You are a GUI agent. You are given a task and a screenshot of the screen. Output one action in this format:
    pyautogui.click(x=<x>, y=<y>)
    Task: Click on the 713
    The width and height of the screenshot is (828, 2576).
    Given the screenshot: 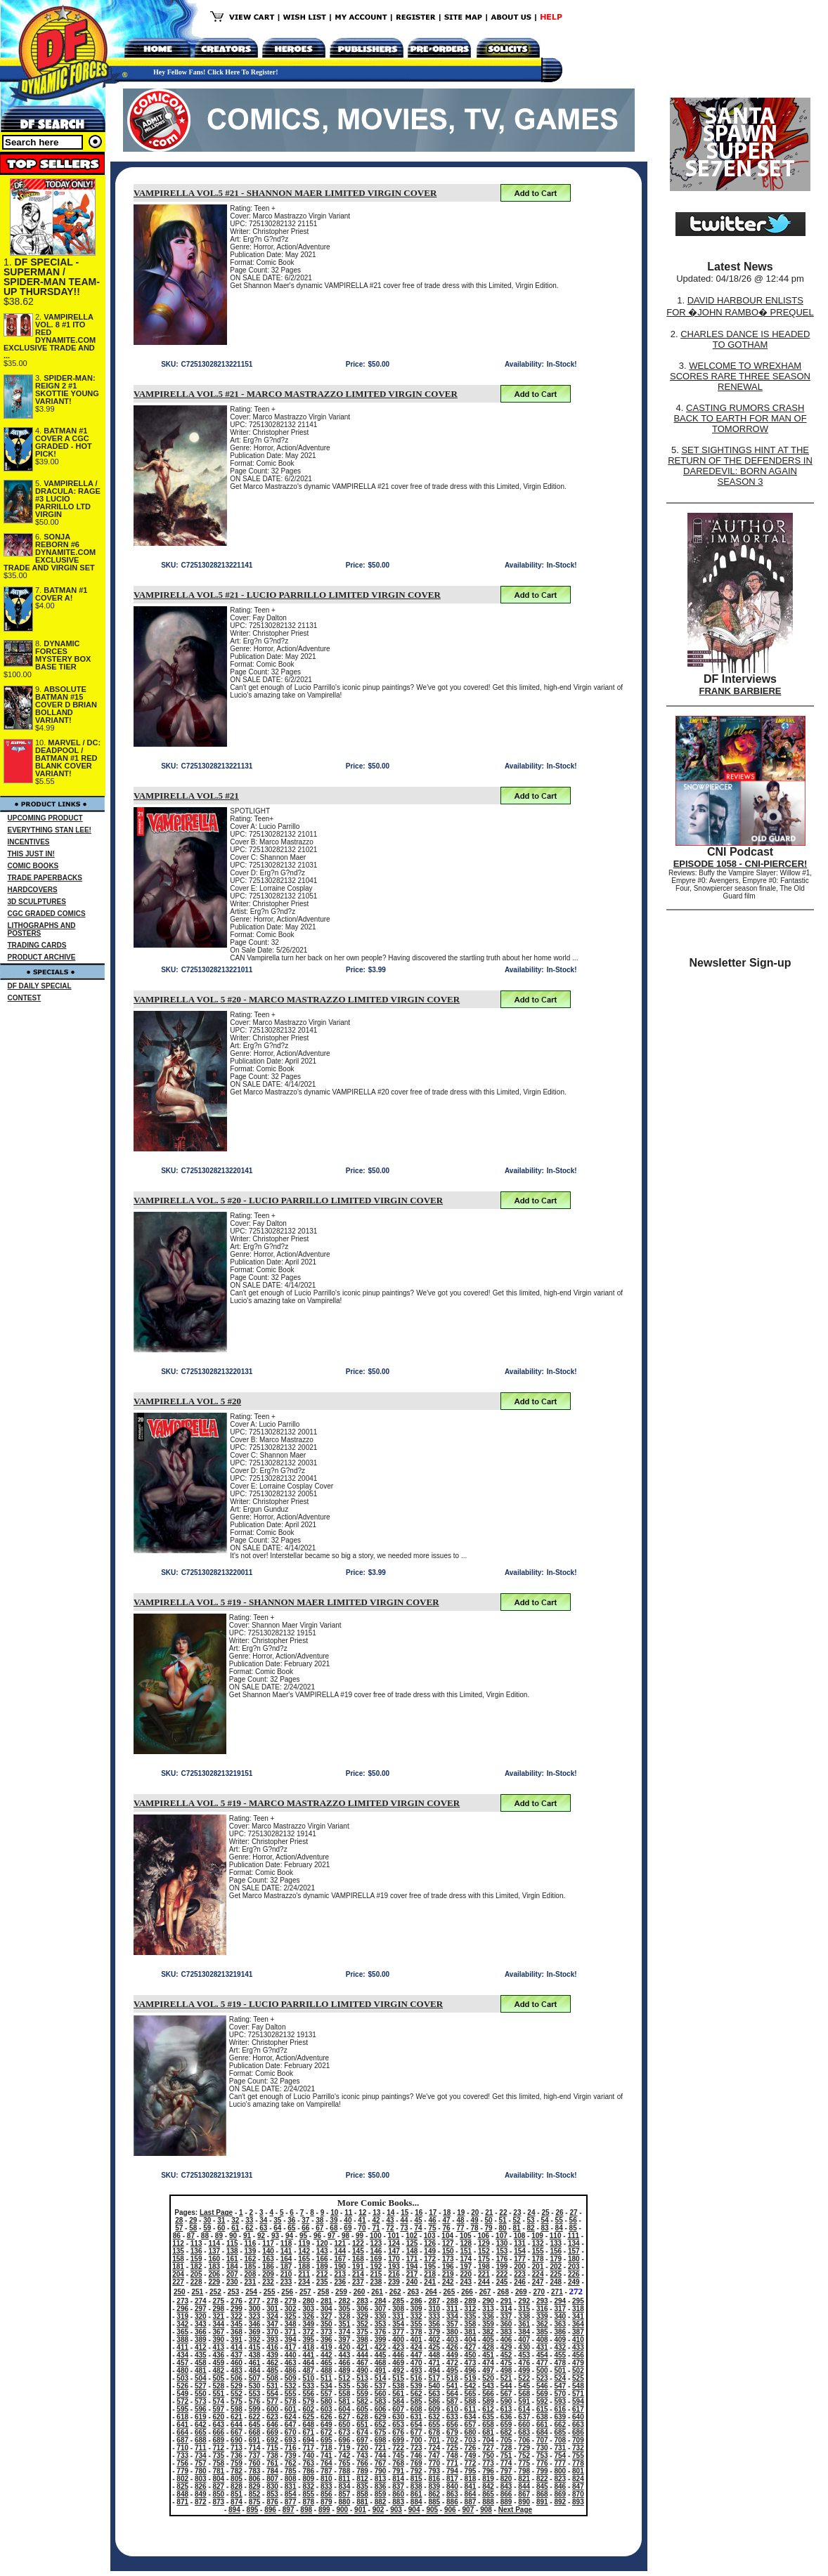 What is the action you would take?
    pyautogui.click(x=236, y=2448)
    